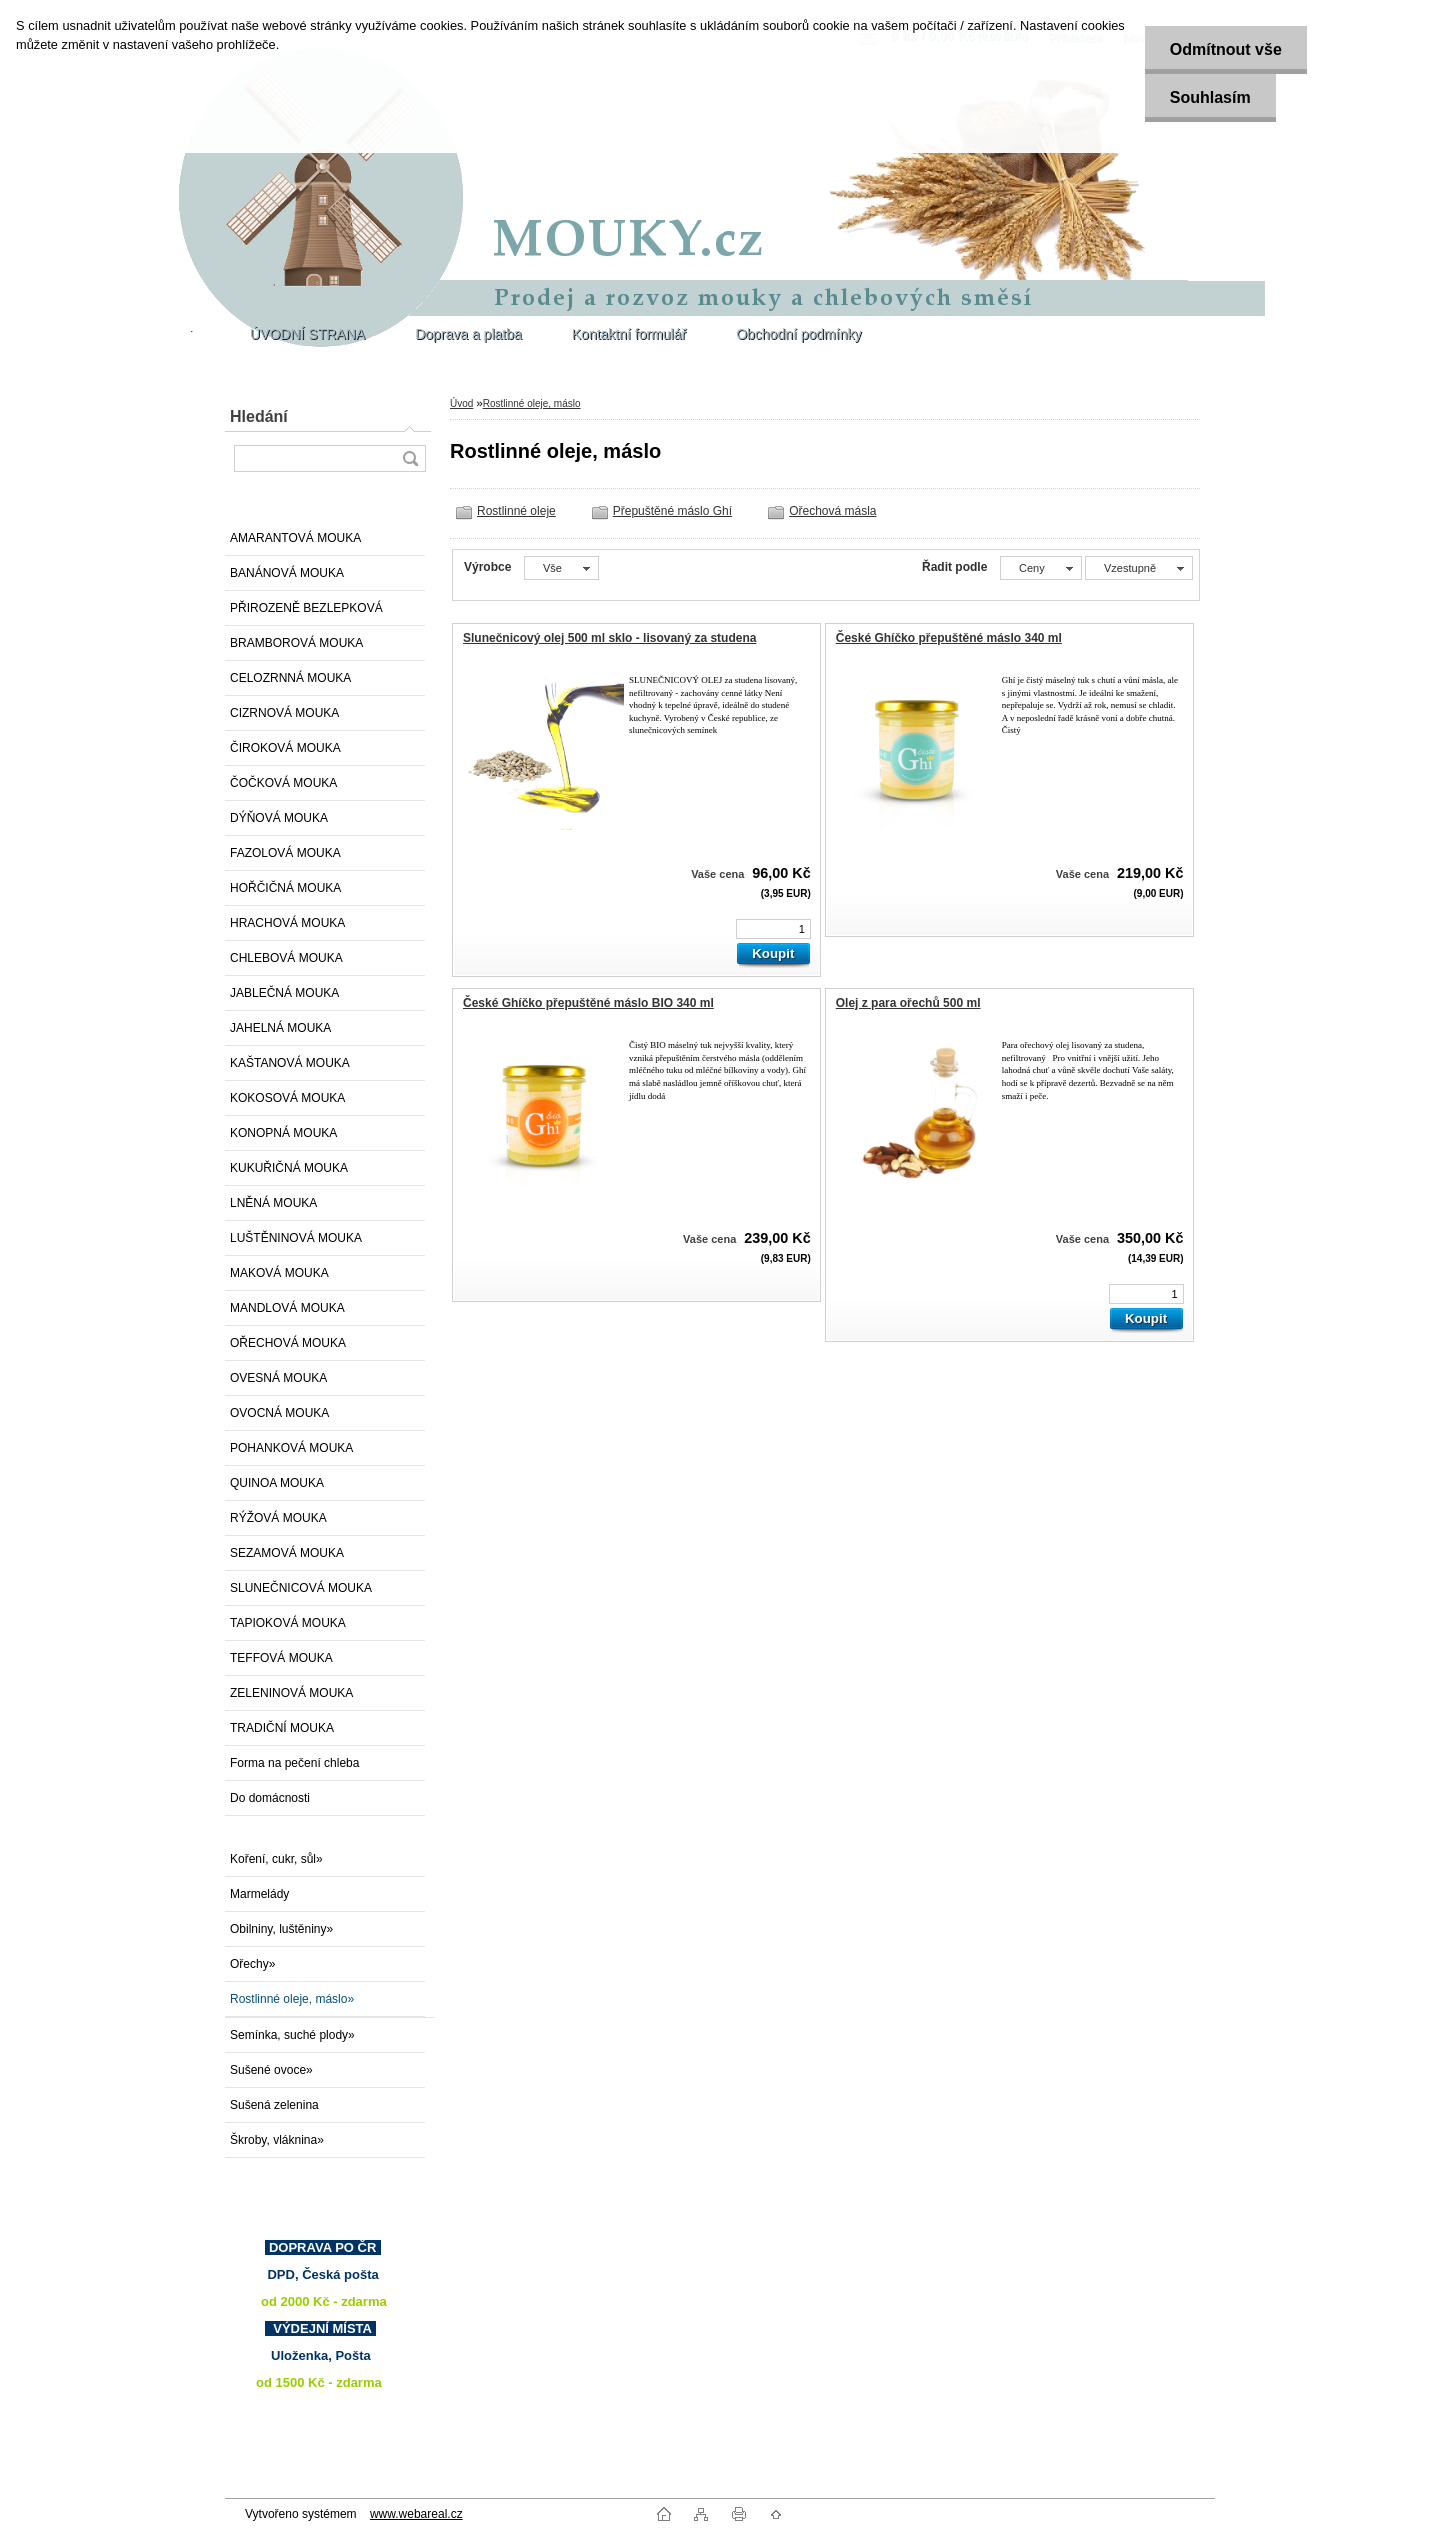 The image size is (1440, 2532). Describe the element at coordinates (280, 1028) in the screenshot. I see `JAHELNÁ MOUKA` at that location.